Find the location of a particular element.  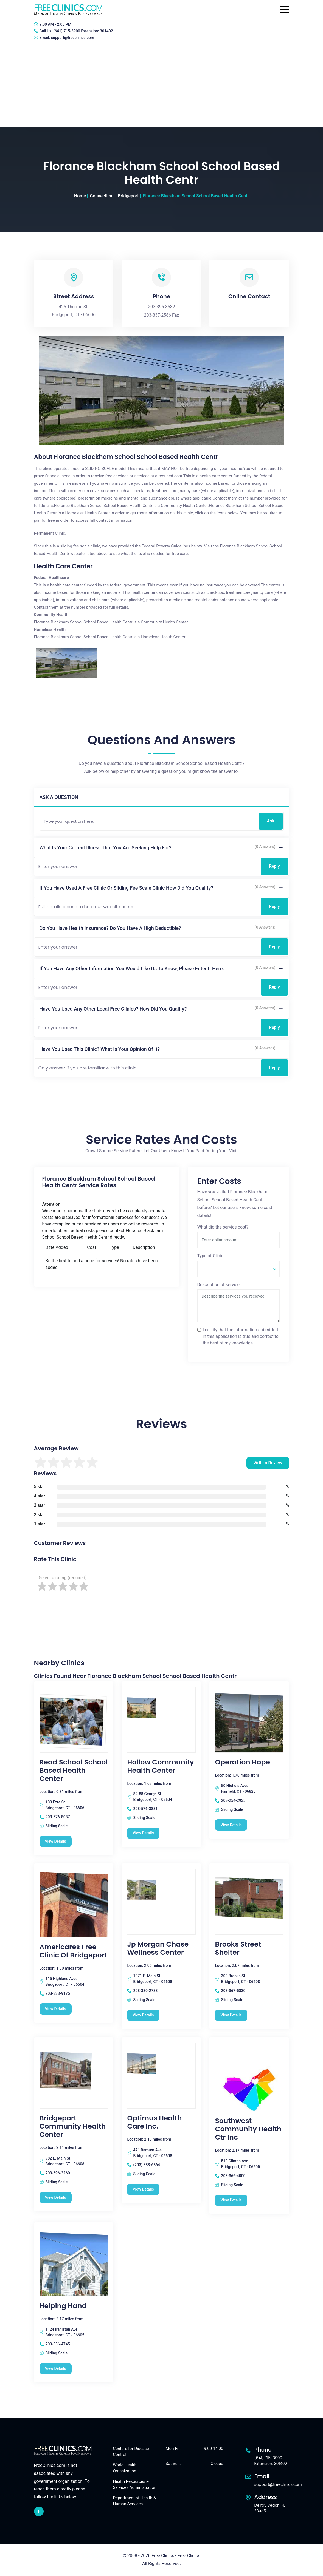

View Details [Read School School Based Health Center free clinic] is located at coordinates (55, 1841).